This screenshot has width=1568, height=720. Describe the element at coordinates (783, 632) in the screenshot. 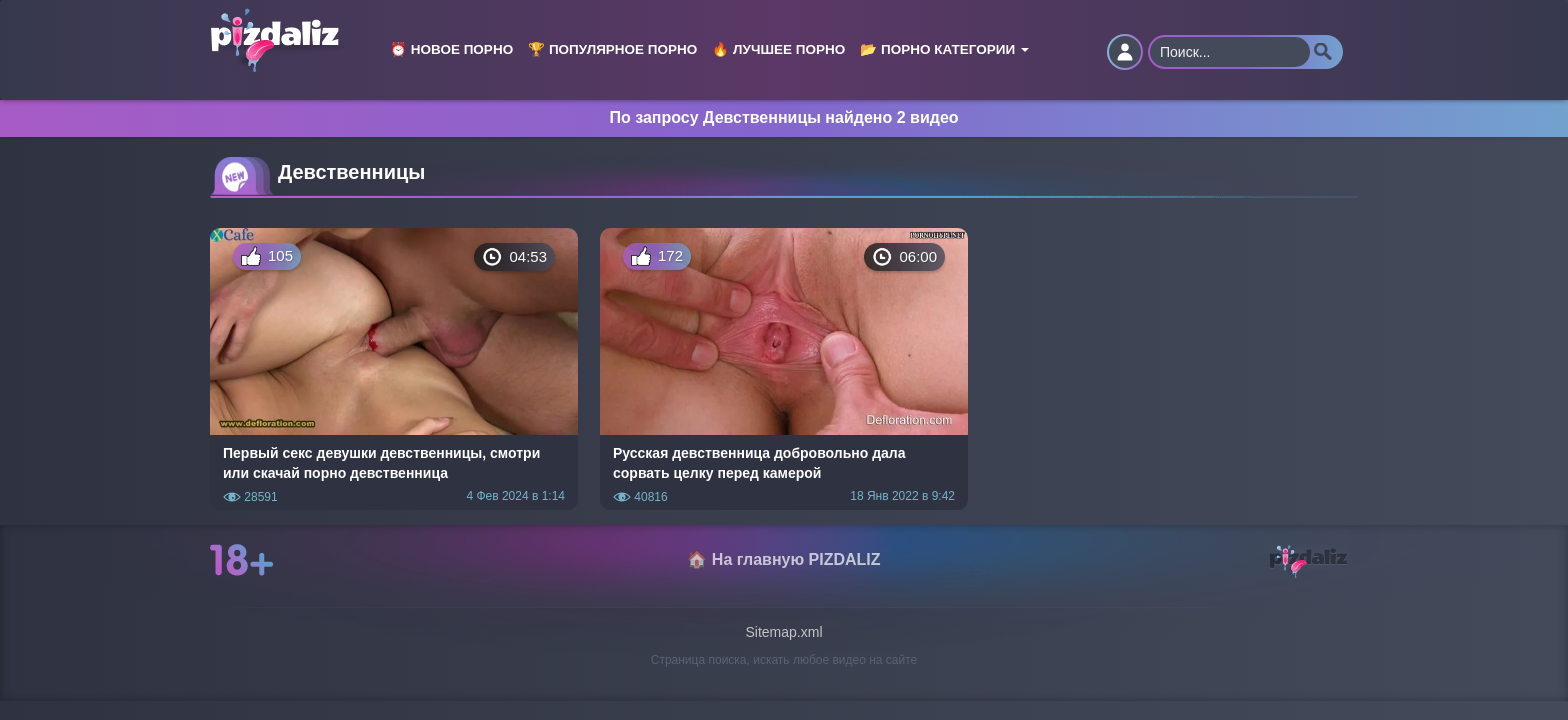

I see `Sitemap.xml` at that location.